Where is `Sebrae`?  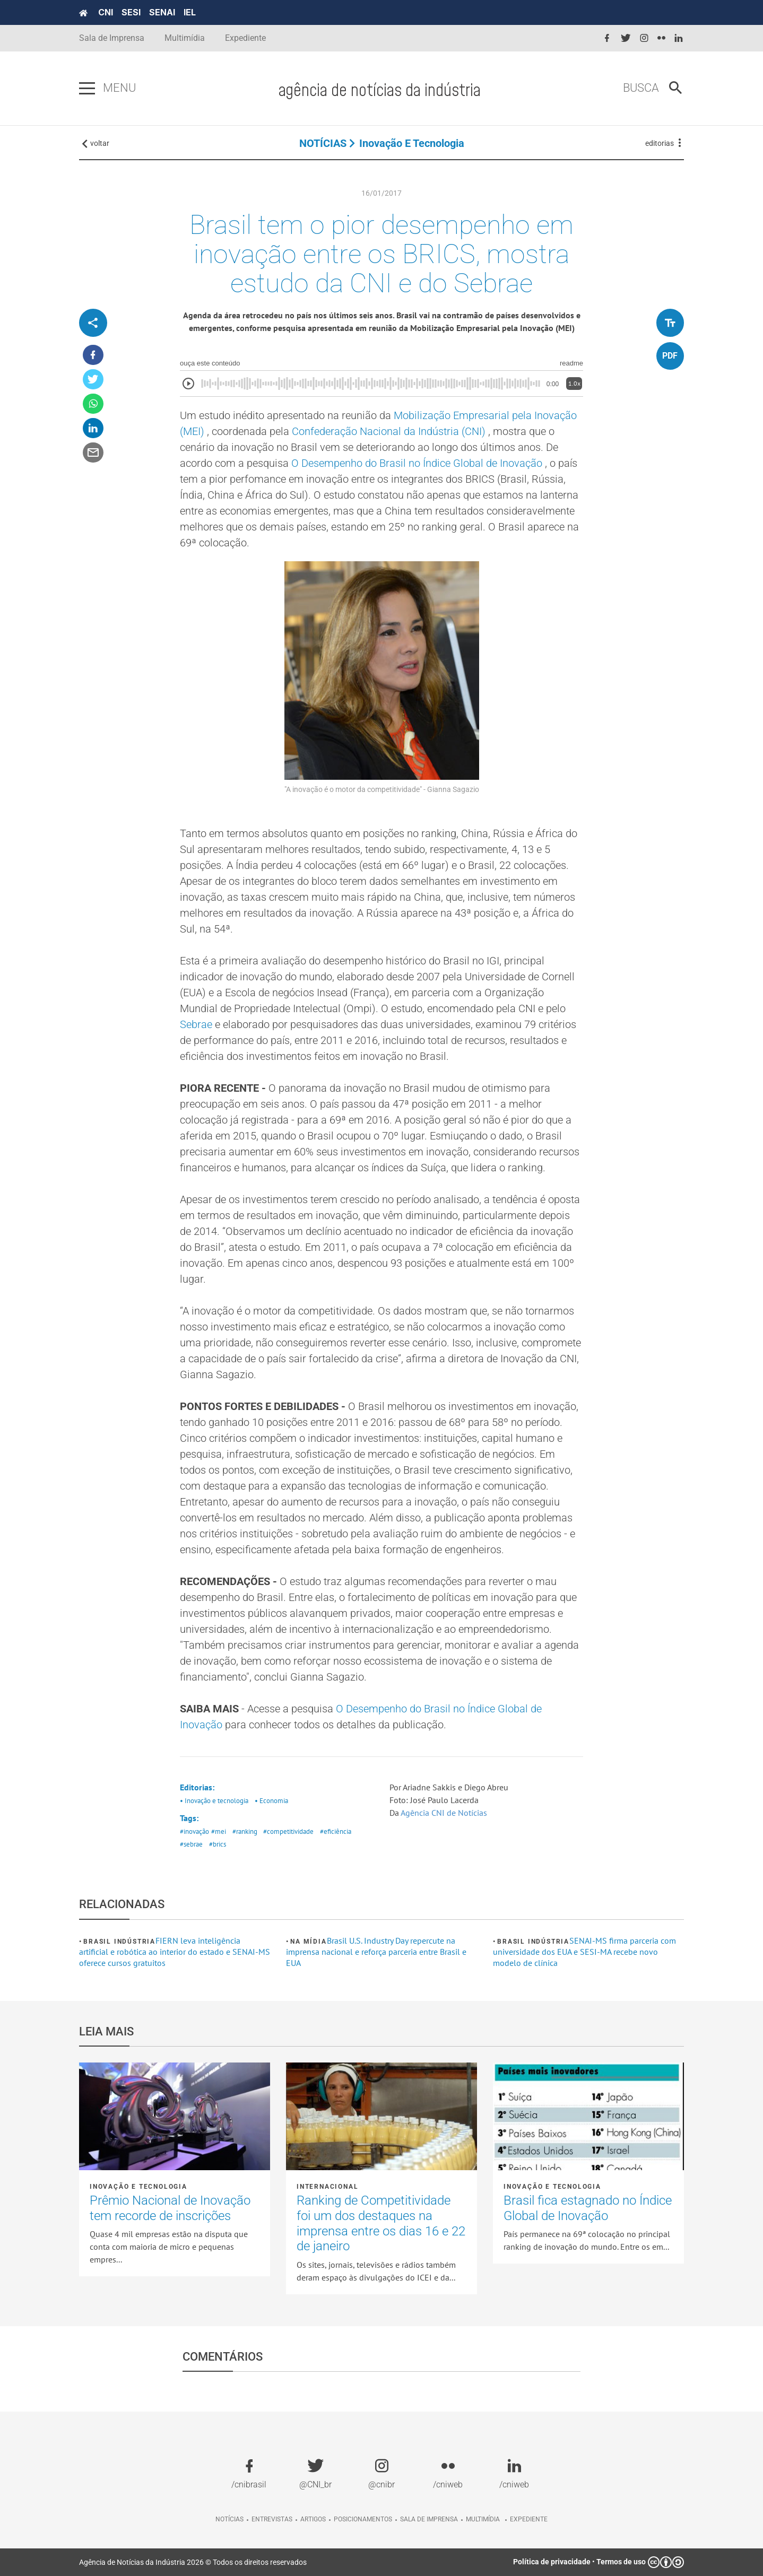
Sebrae is located at coordinates (197, 1024).